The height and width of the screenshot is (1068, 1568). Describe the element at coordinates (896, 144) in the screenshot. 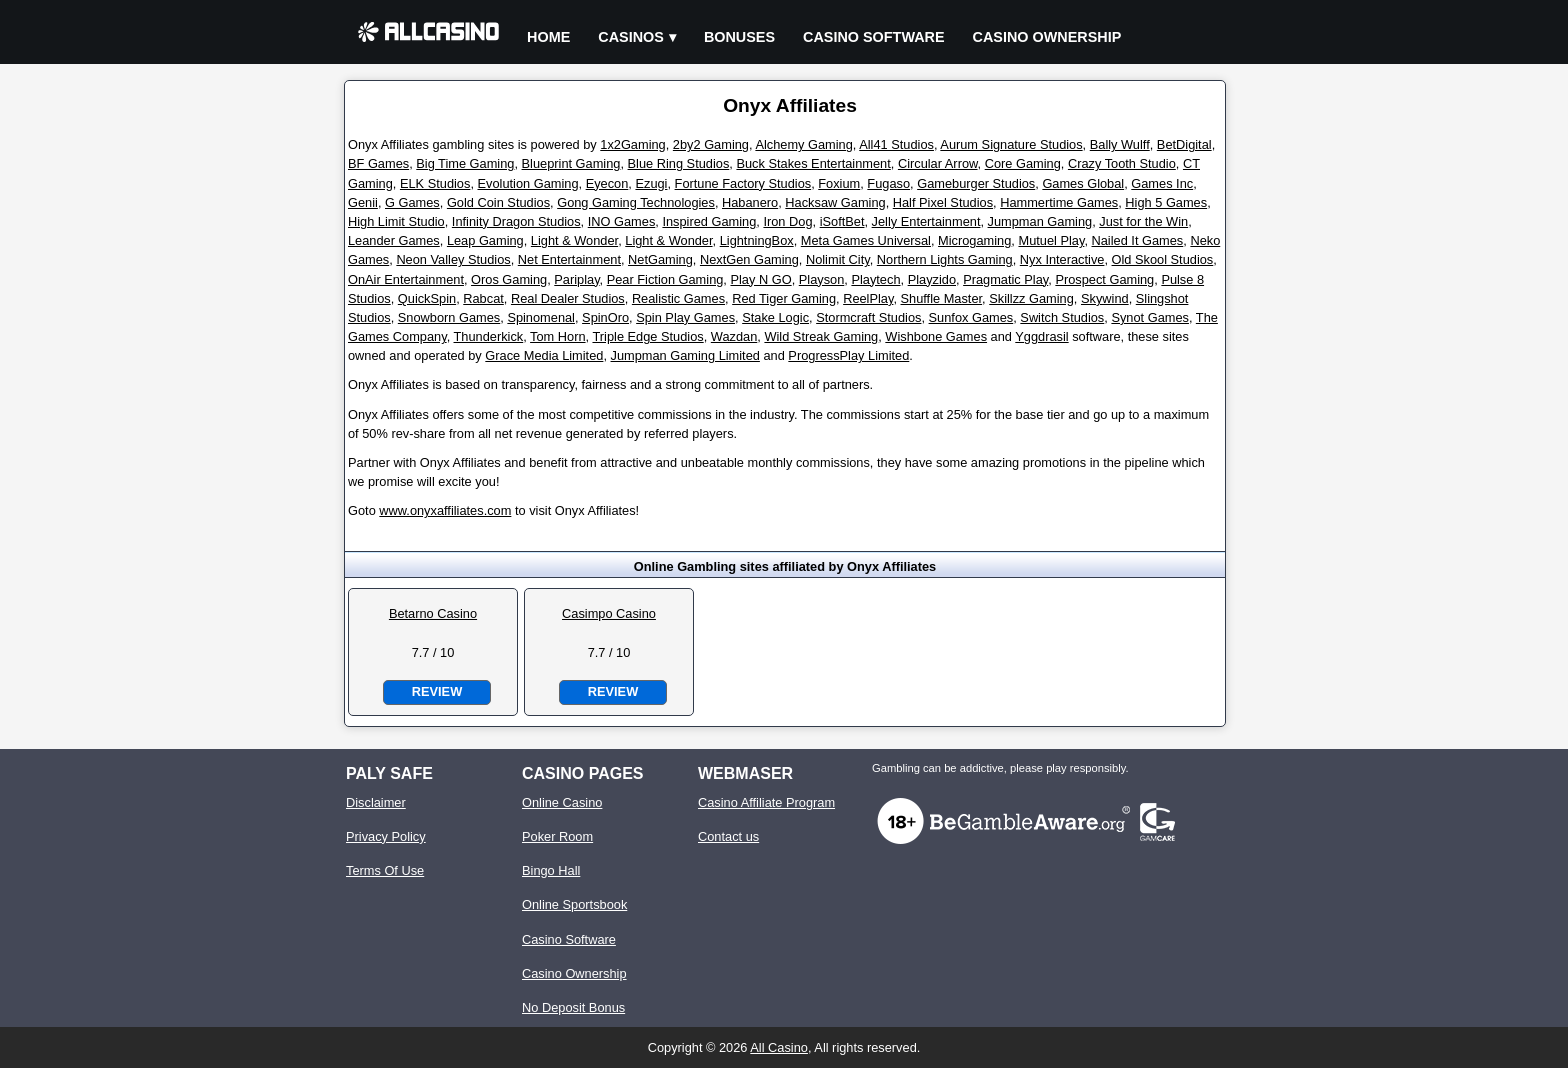

I see `All41 Studios` at that location.